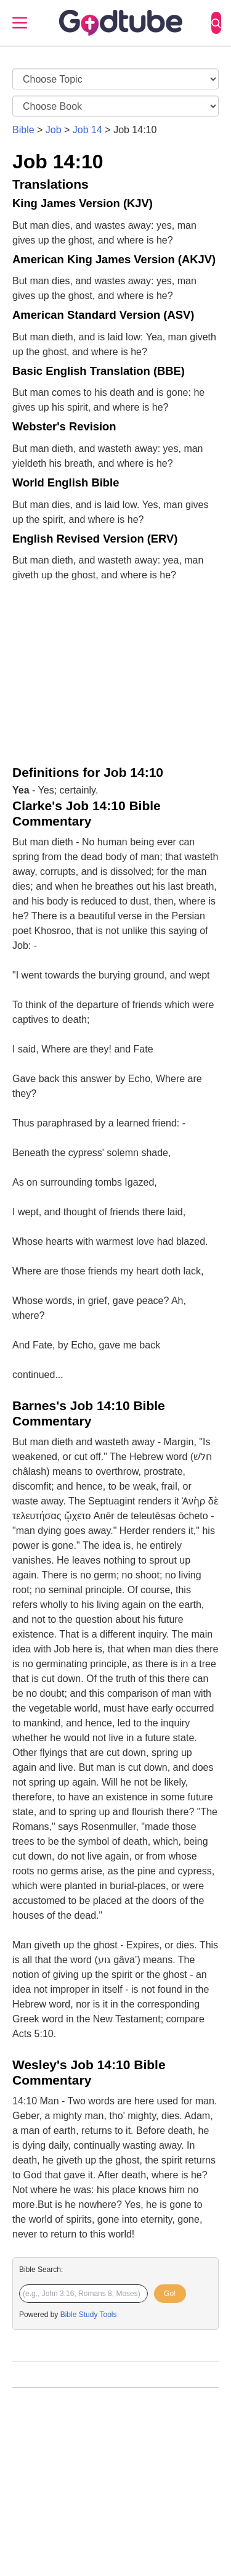 This screenshot has width=231, height=2576. What do you see at coordinates (170, 2293) in the screenshot?
I see `Go!` at bounding box center [170, 2293].